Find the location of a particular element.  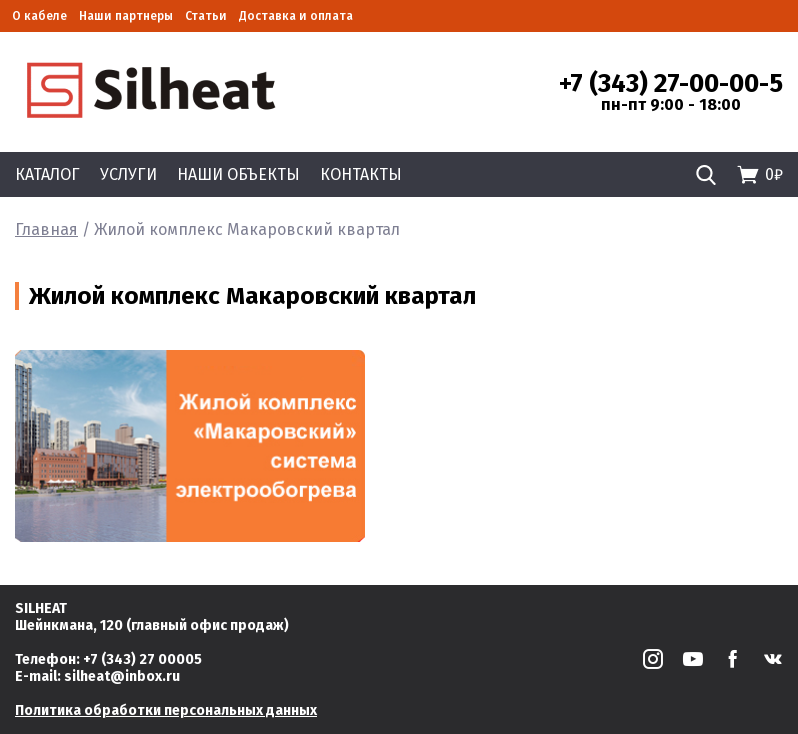

Главная is located at coordinates (46, 229).